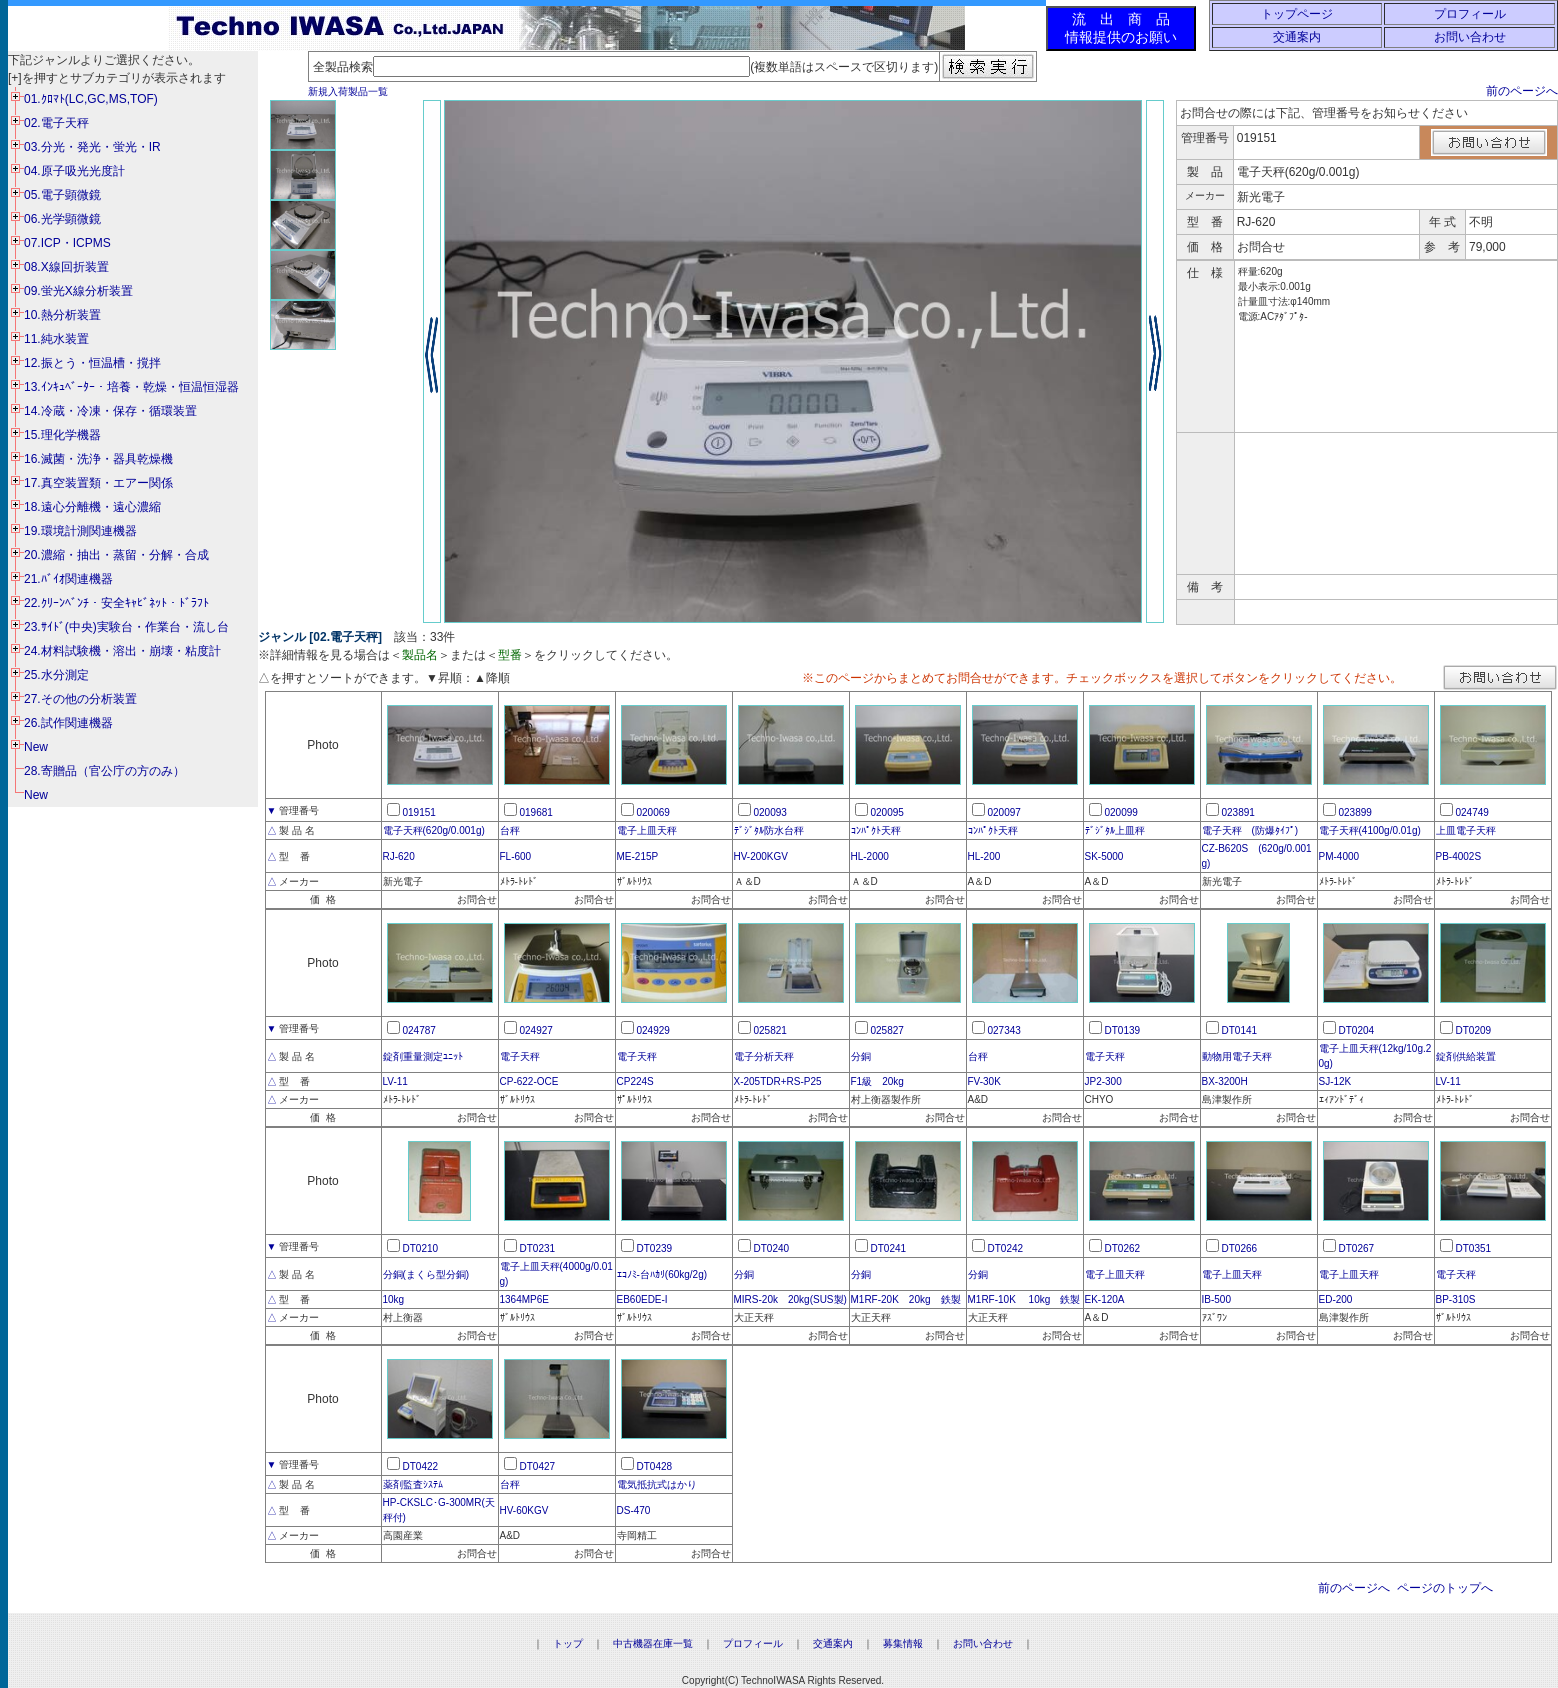 The width and height of the screenshot is (1558, 1688). Describe the element at coordinates (538, 1466) in the screenshot. I see `DT0427` at that location.